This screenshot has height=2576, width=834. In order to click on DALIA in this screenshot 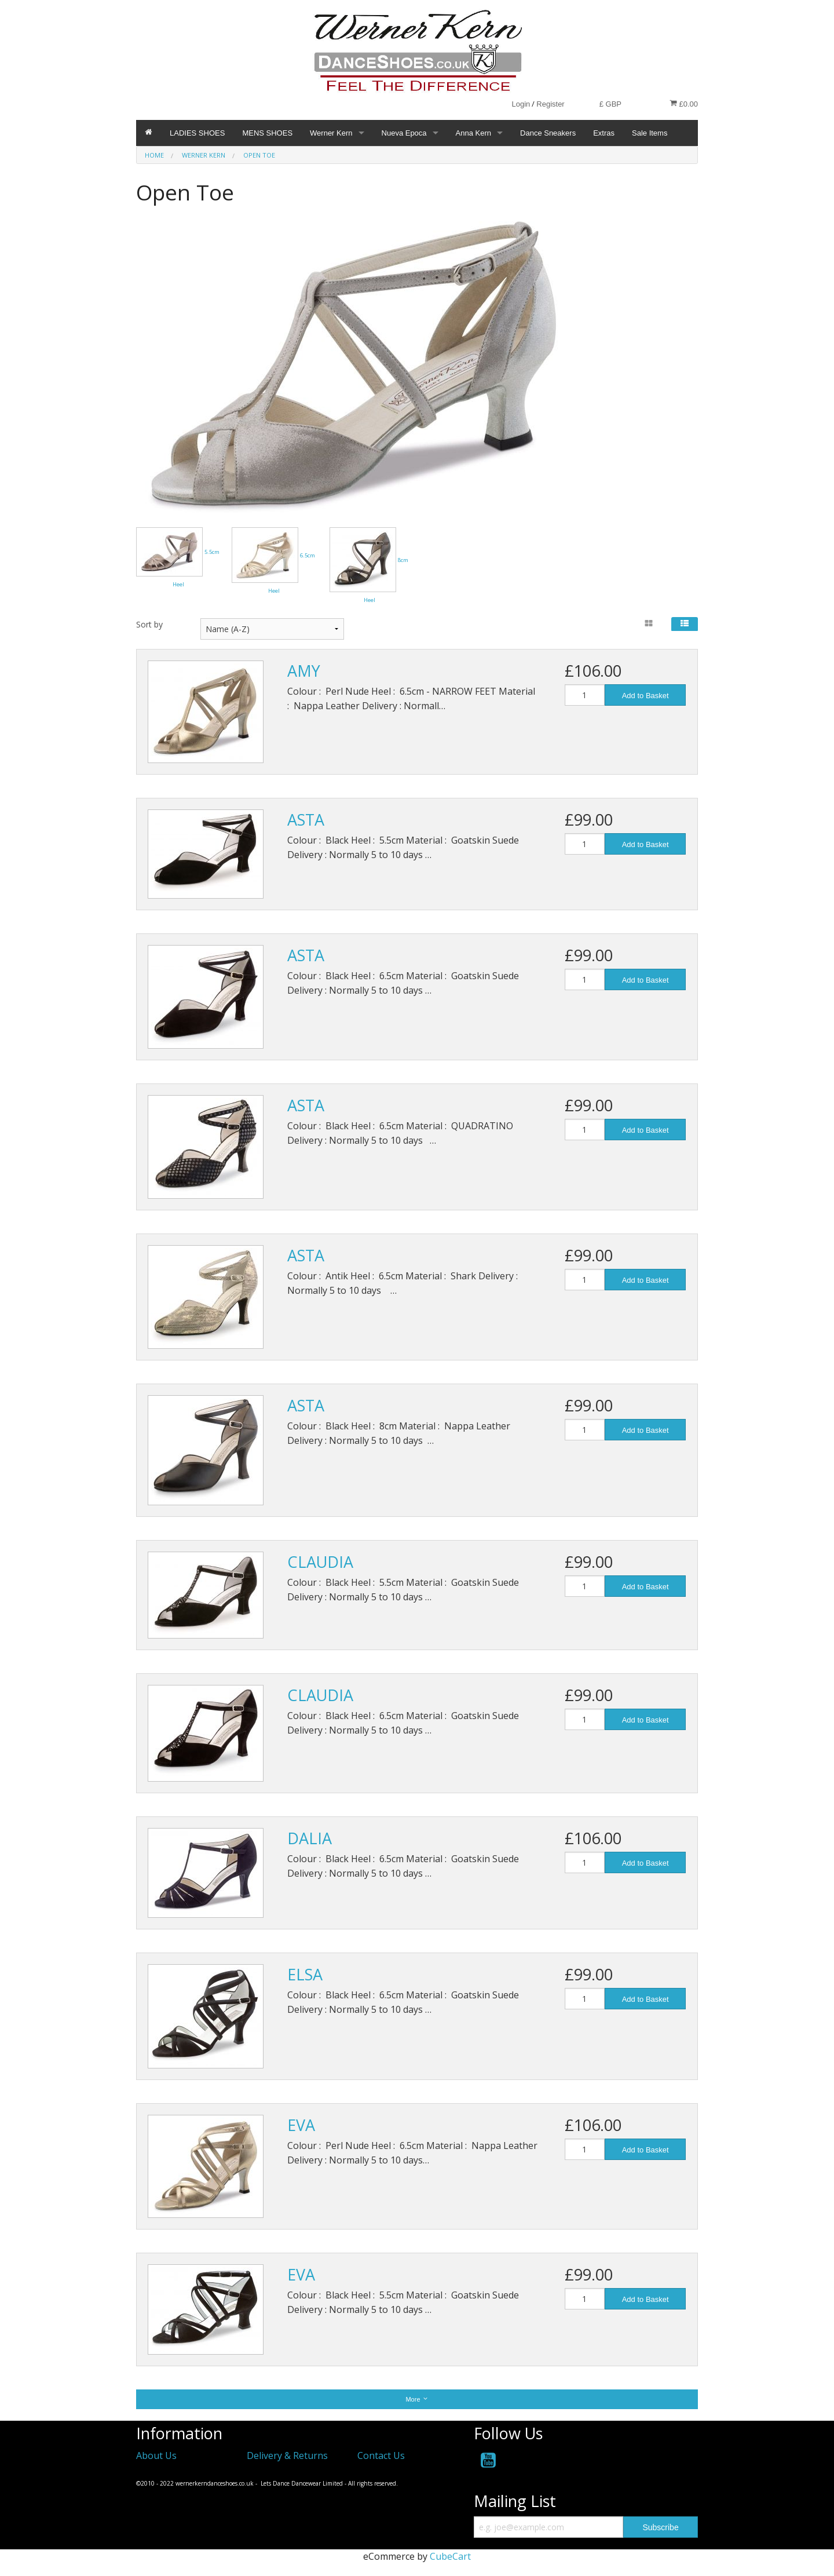, I will do `click(309, 1838)`.